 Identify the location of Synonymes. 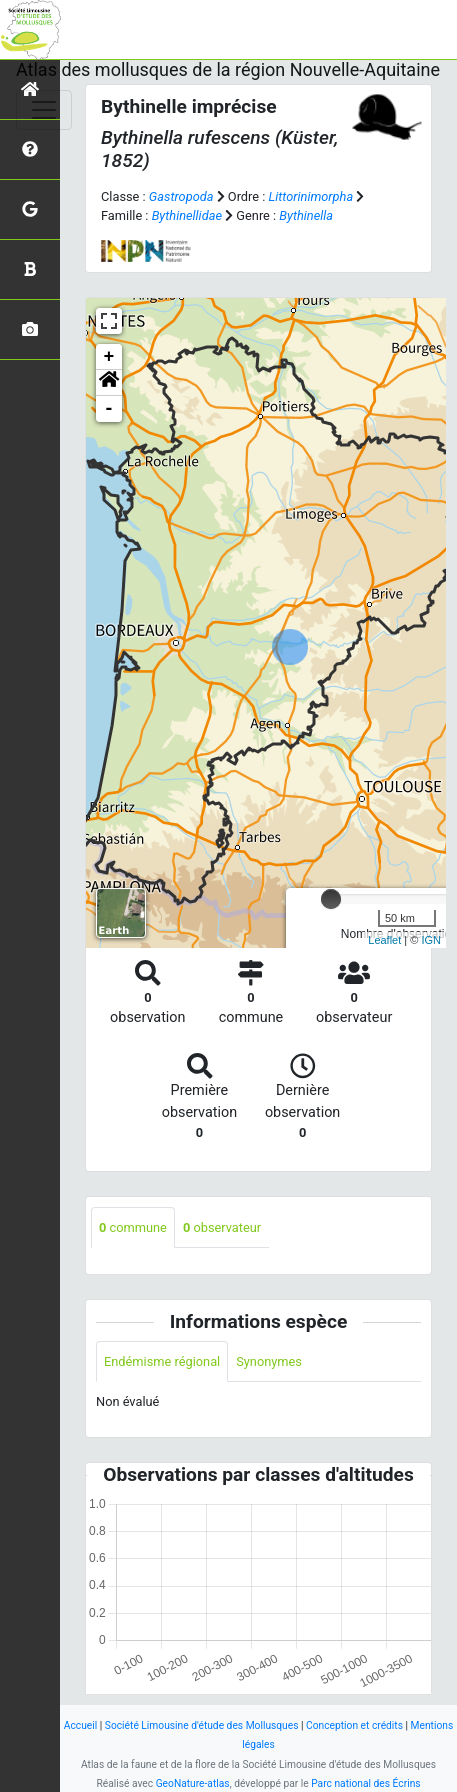
(269, 1361).